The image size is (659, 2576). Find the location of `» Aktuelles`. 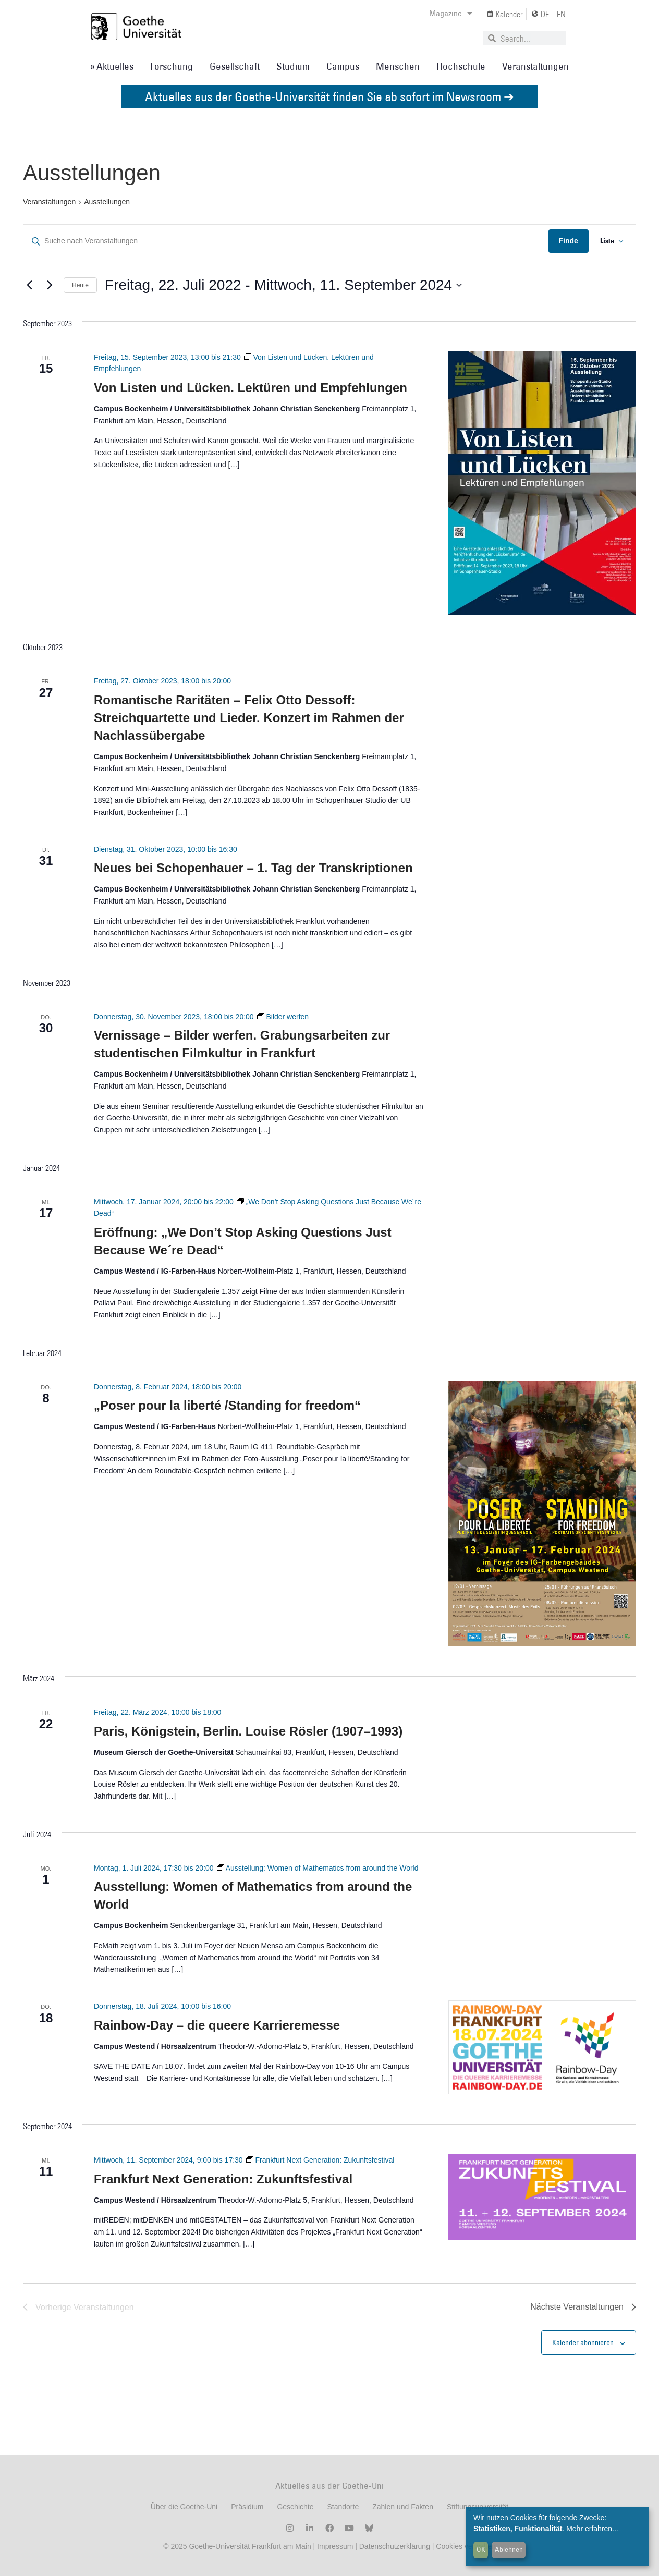

» Aktuelles is located at coordinates (111, 66).